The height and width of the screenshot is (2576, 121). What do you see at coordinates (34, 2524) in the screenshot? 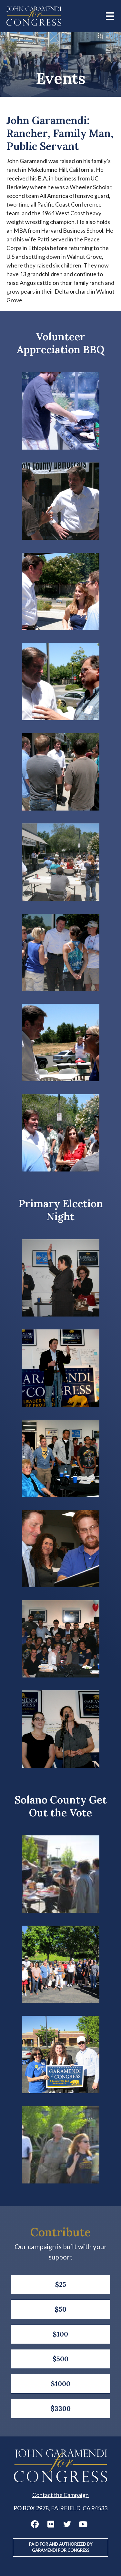
I see `John Garamendi Facebook` at bounding box center [34, 2524].